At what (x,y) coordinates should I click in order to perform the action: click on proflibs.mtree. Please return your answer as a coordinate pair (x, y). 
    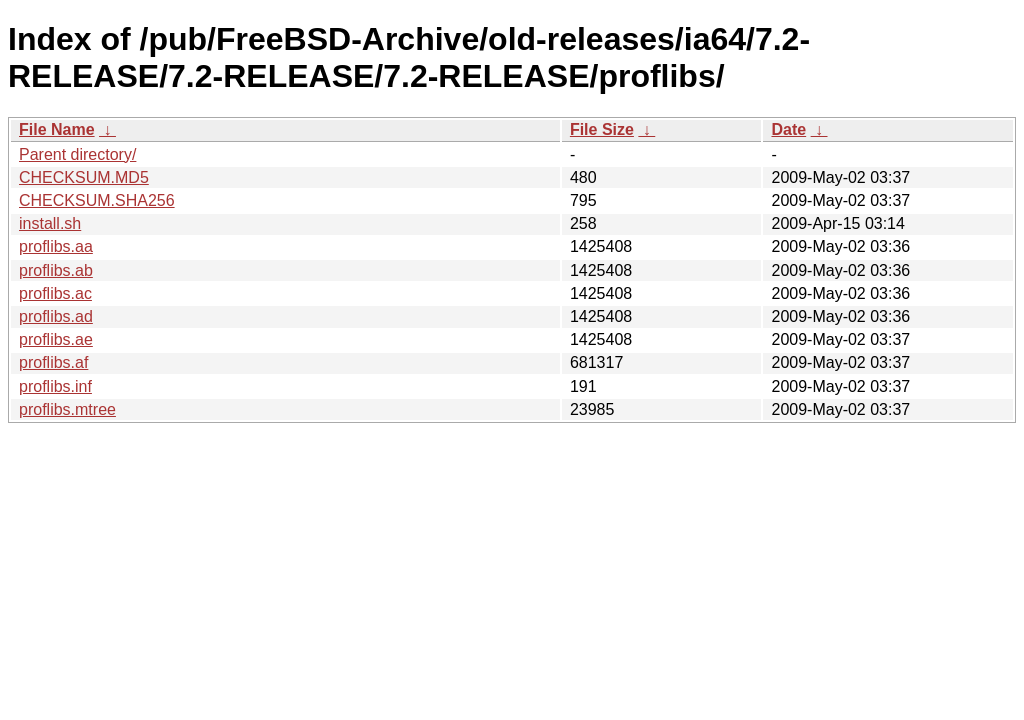
    Looking at the image, I should click on (67, 409).